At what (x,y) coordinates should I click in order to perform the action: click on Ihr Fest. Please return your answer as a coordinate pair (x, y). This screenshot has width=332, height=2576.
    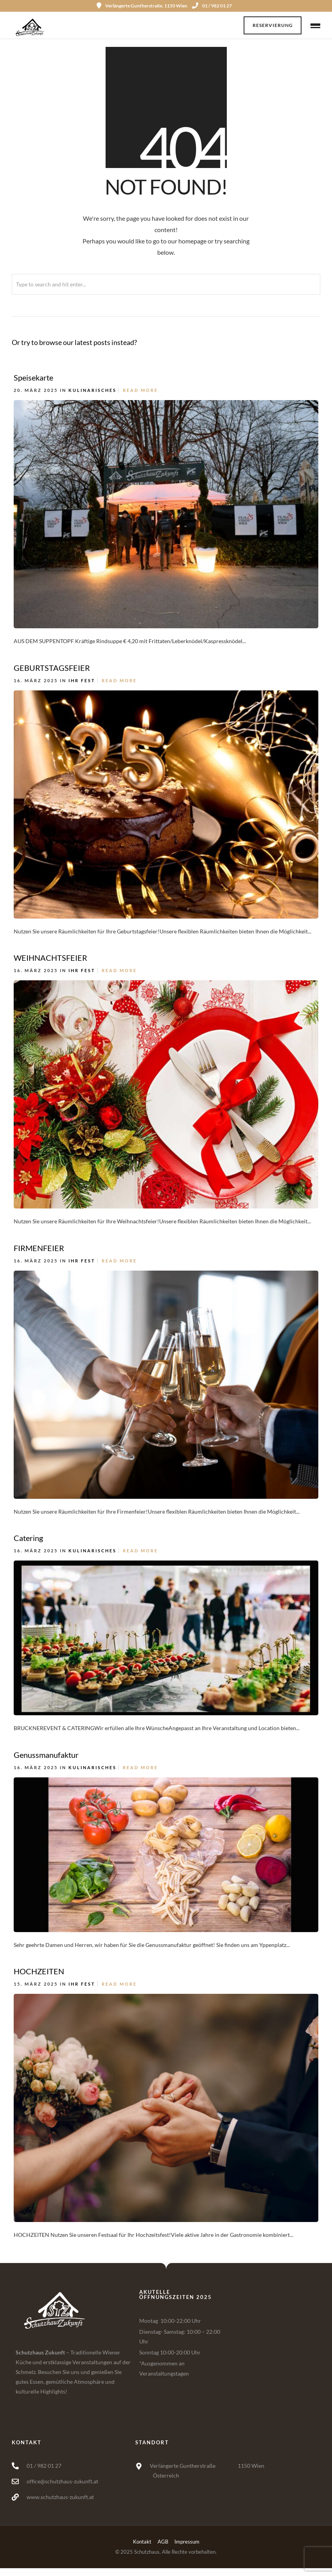
    Looking at the image, I should click on (81, 680).